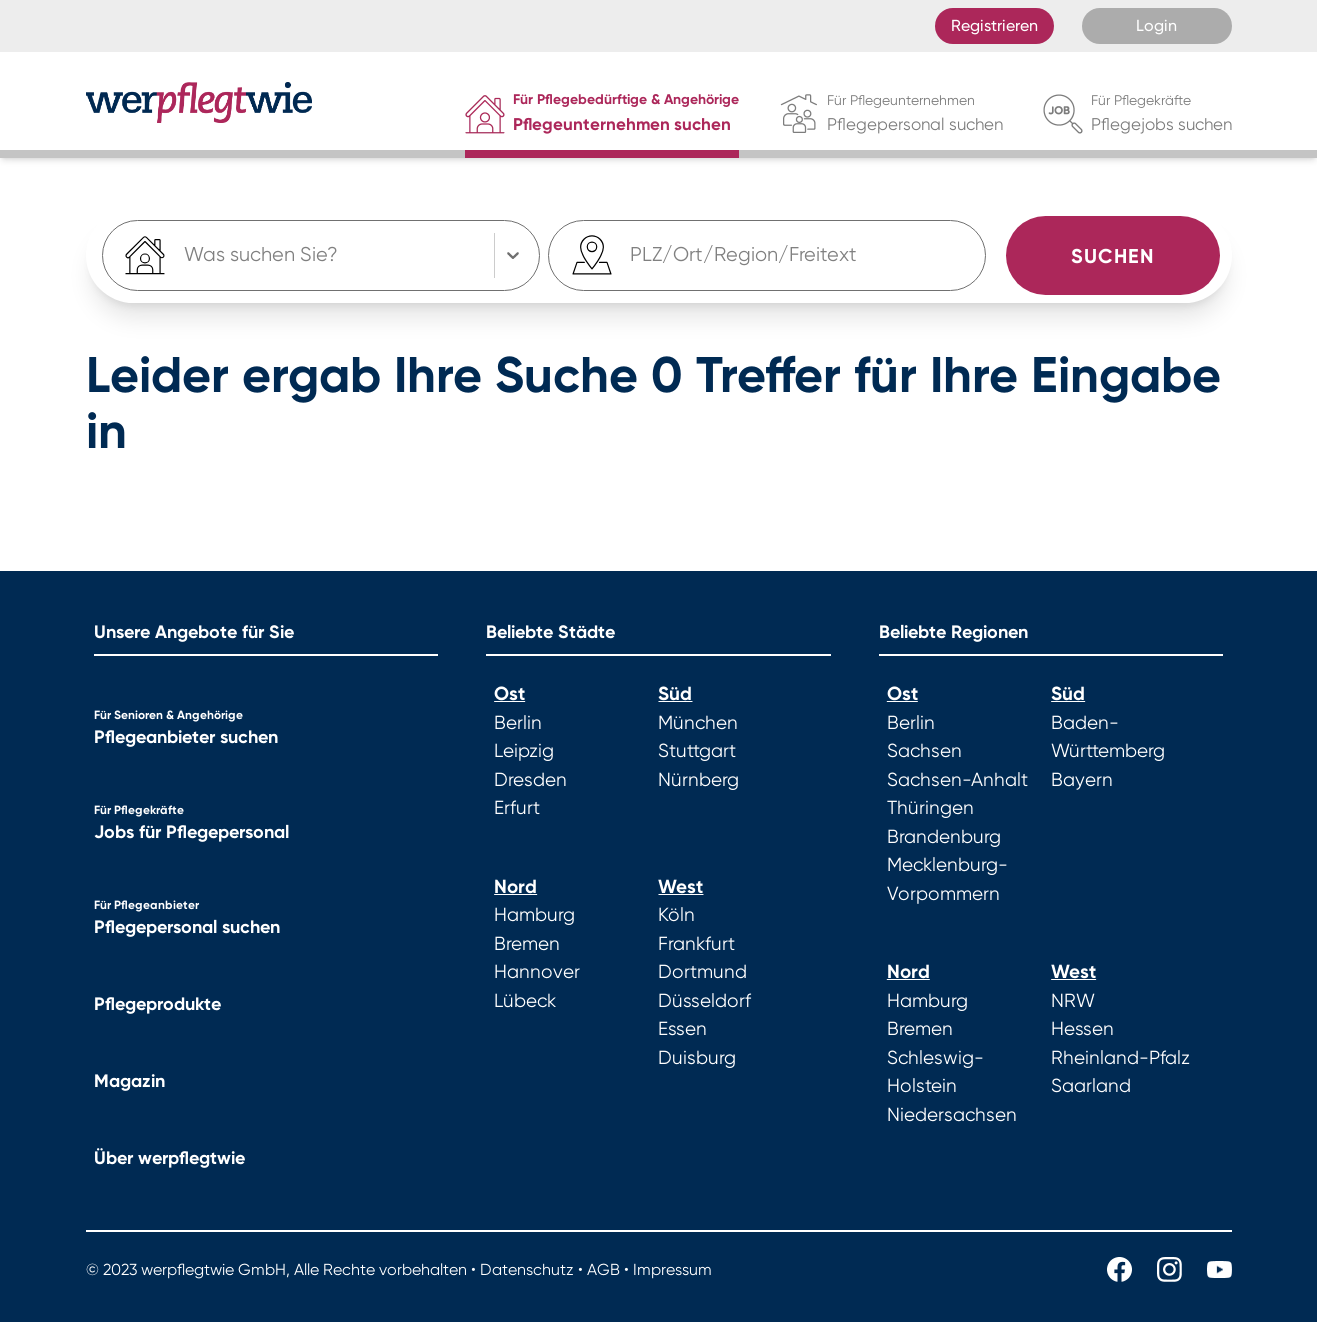 The width and height of the screenshot is (1317, 1322). Describe the element at coordinates (1082, 780) in the screenshot. I see `Bayern` at that location.